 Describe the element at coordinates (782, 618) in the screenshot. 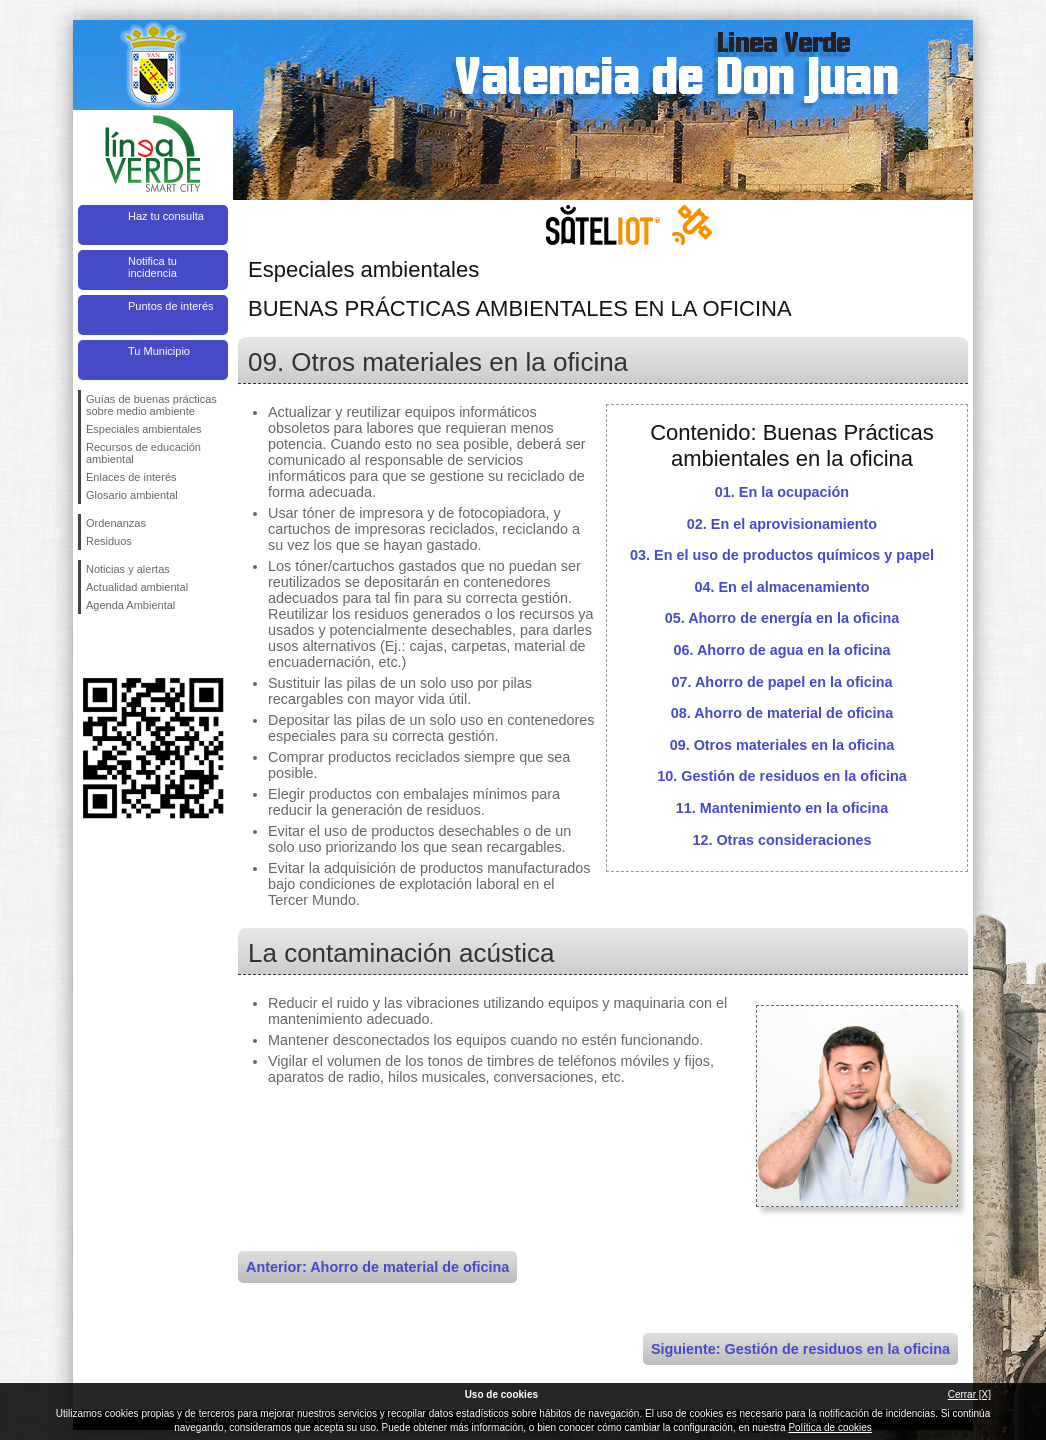

I see `05. Ahorro de energía en la oficina` at that location.